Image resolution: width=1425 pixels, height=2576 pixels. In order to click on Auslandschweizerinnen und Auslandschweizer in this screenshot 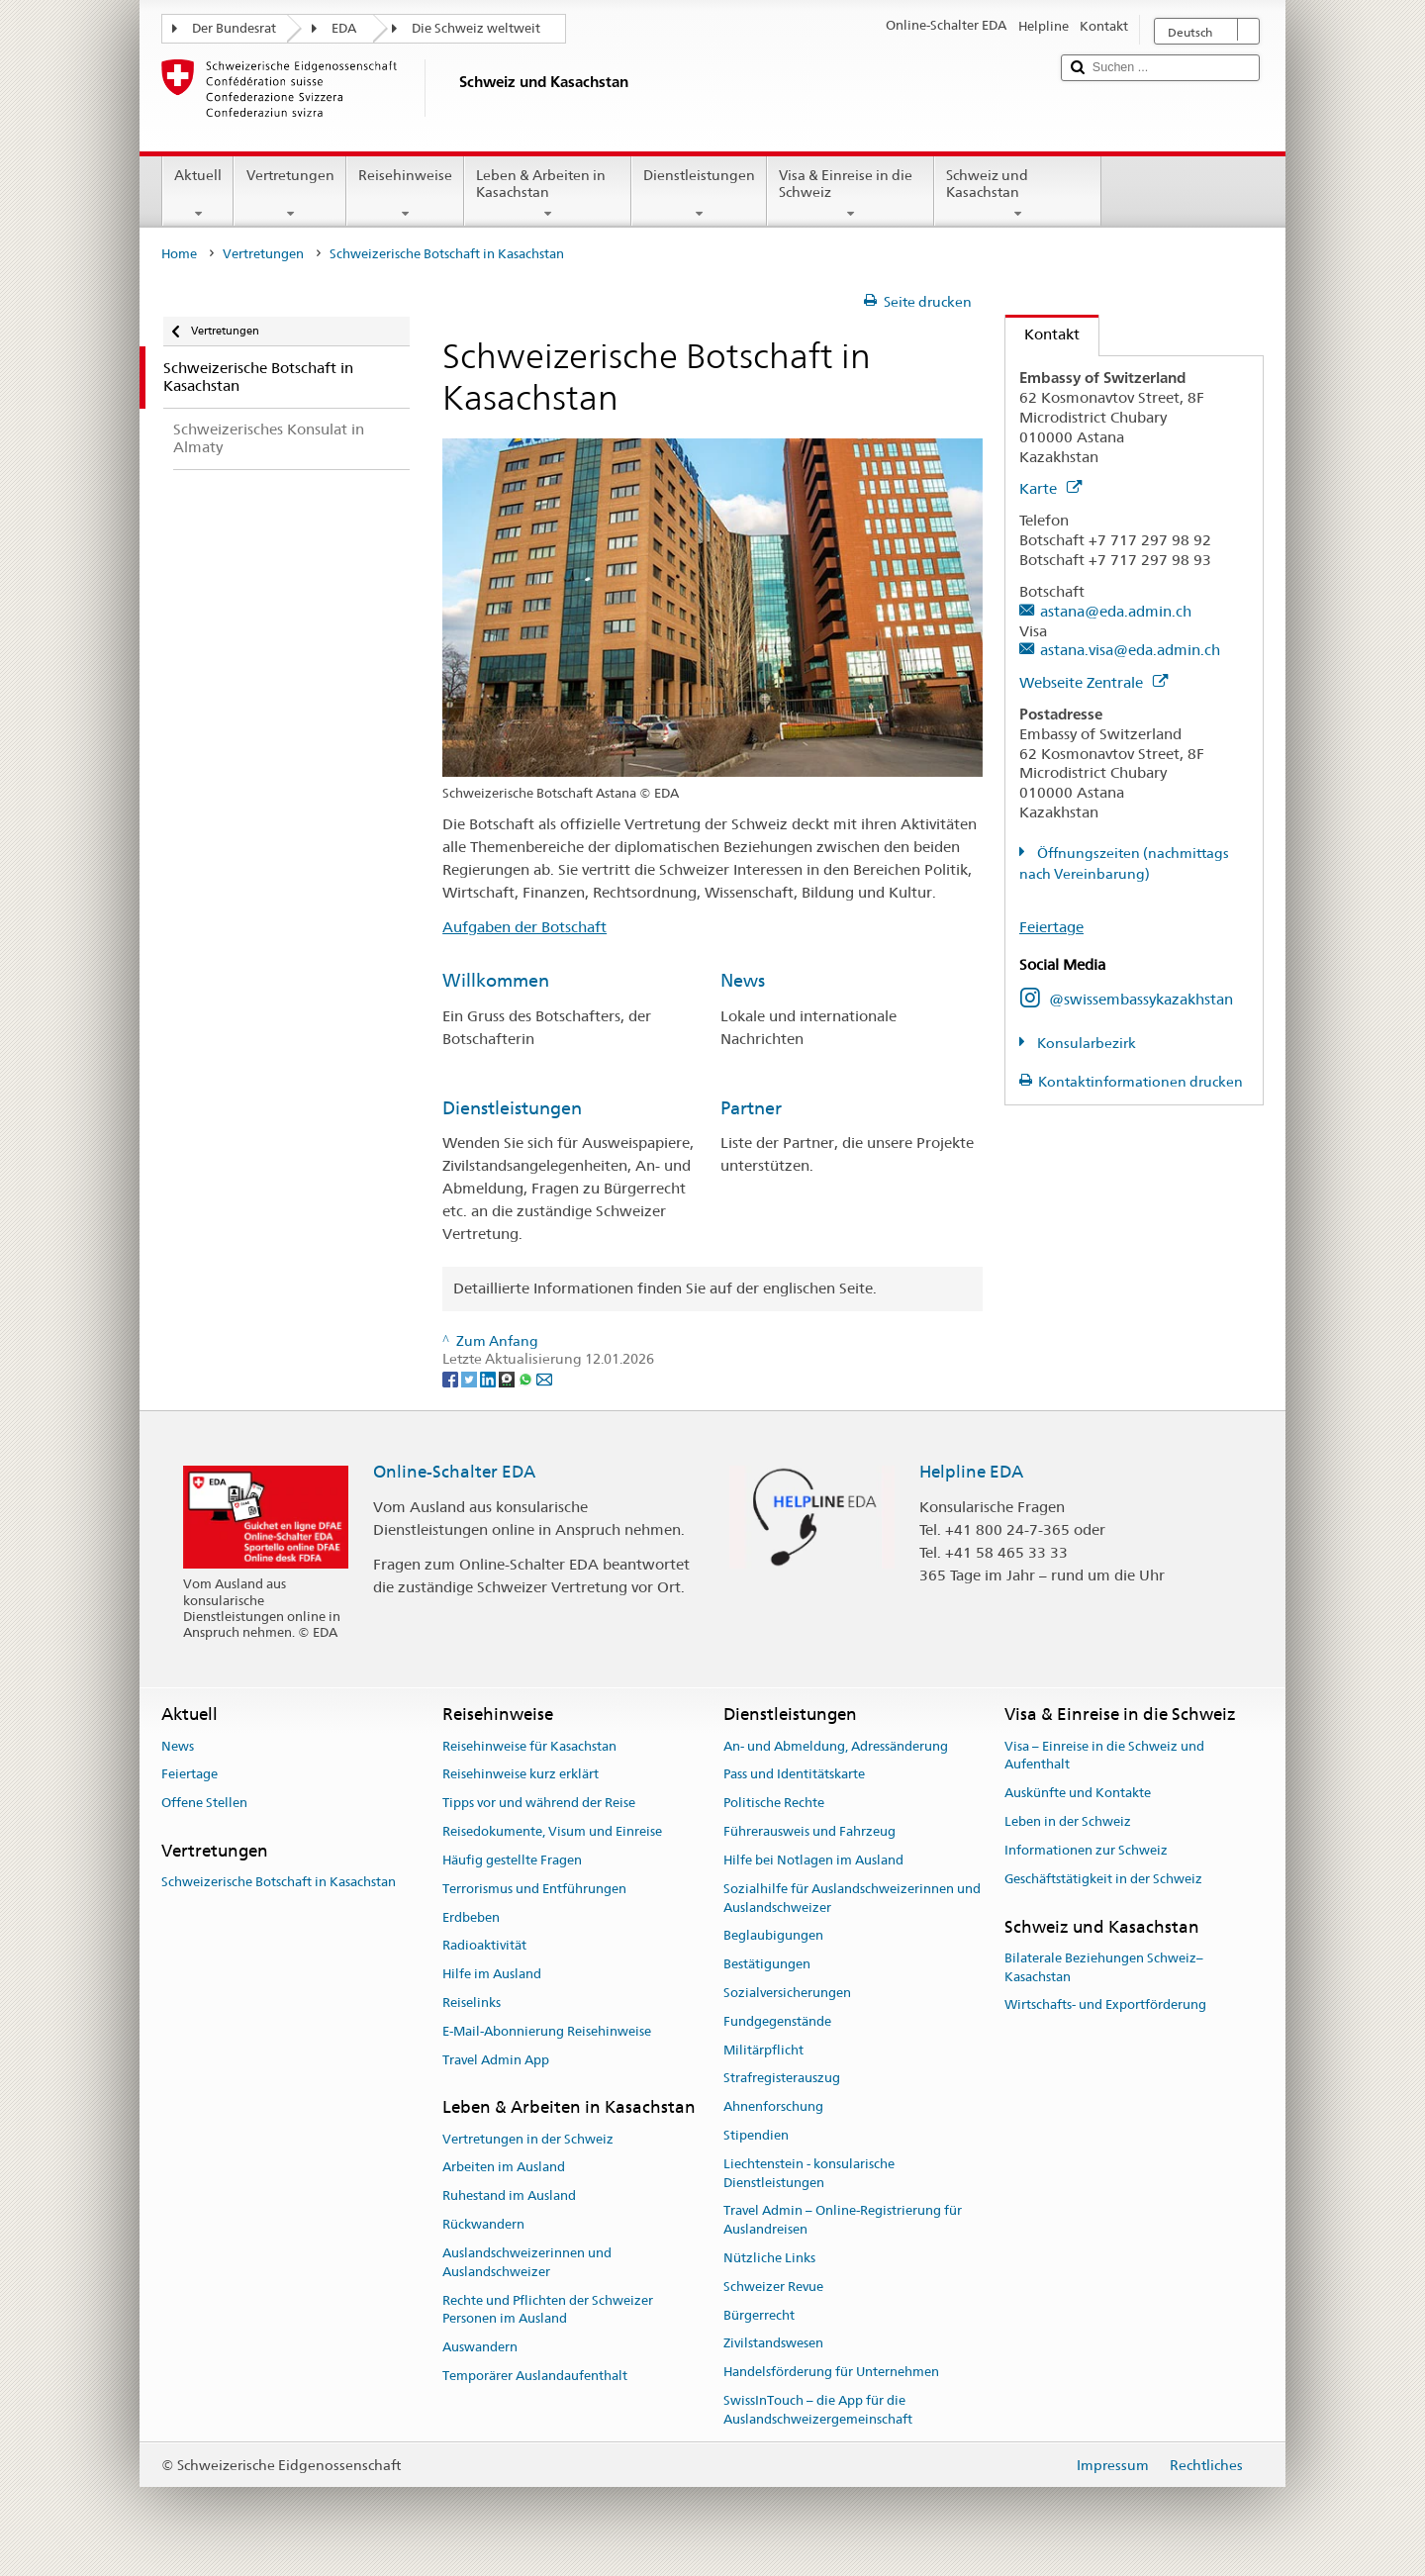, I will do `click(527, 2262)`.